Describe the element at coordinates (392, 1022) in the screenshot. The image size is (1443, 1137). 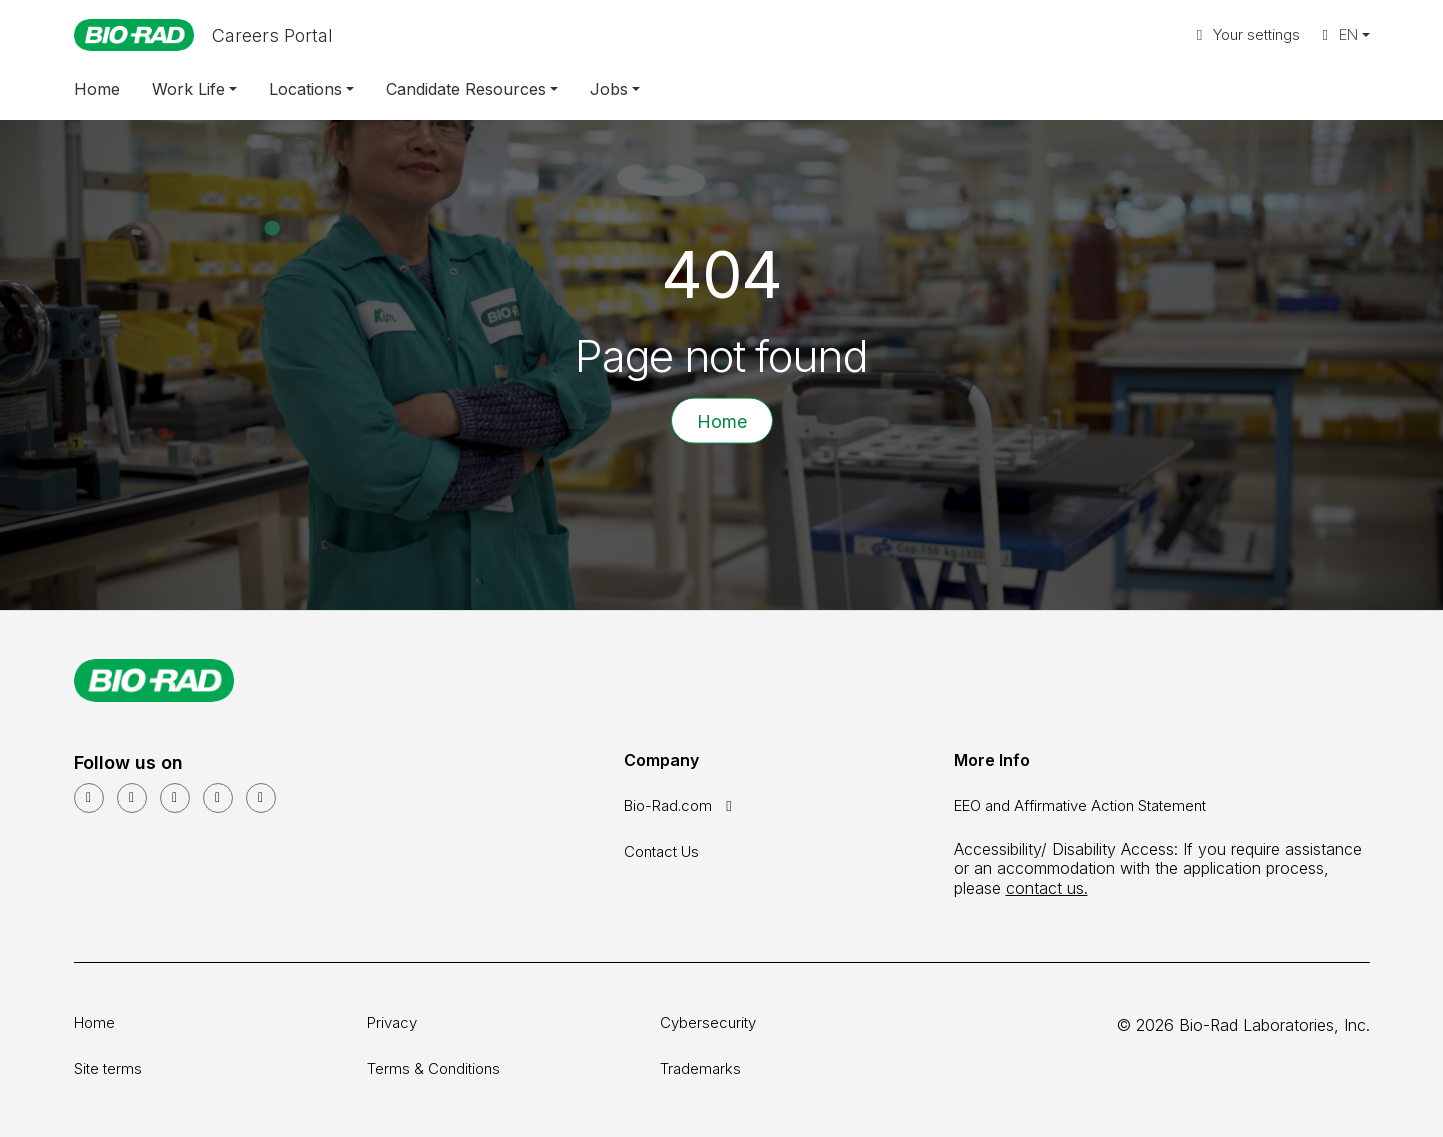
I see `Privacy` at that location.